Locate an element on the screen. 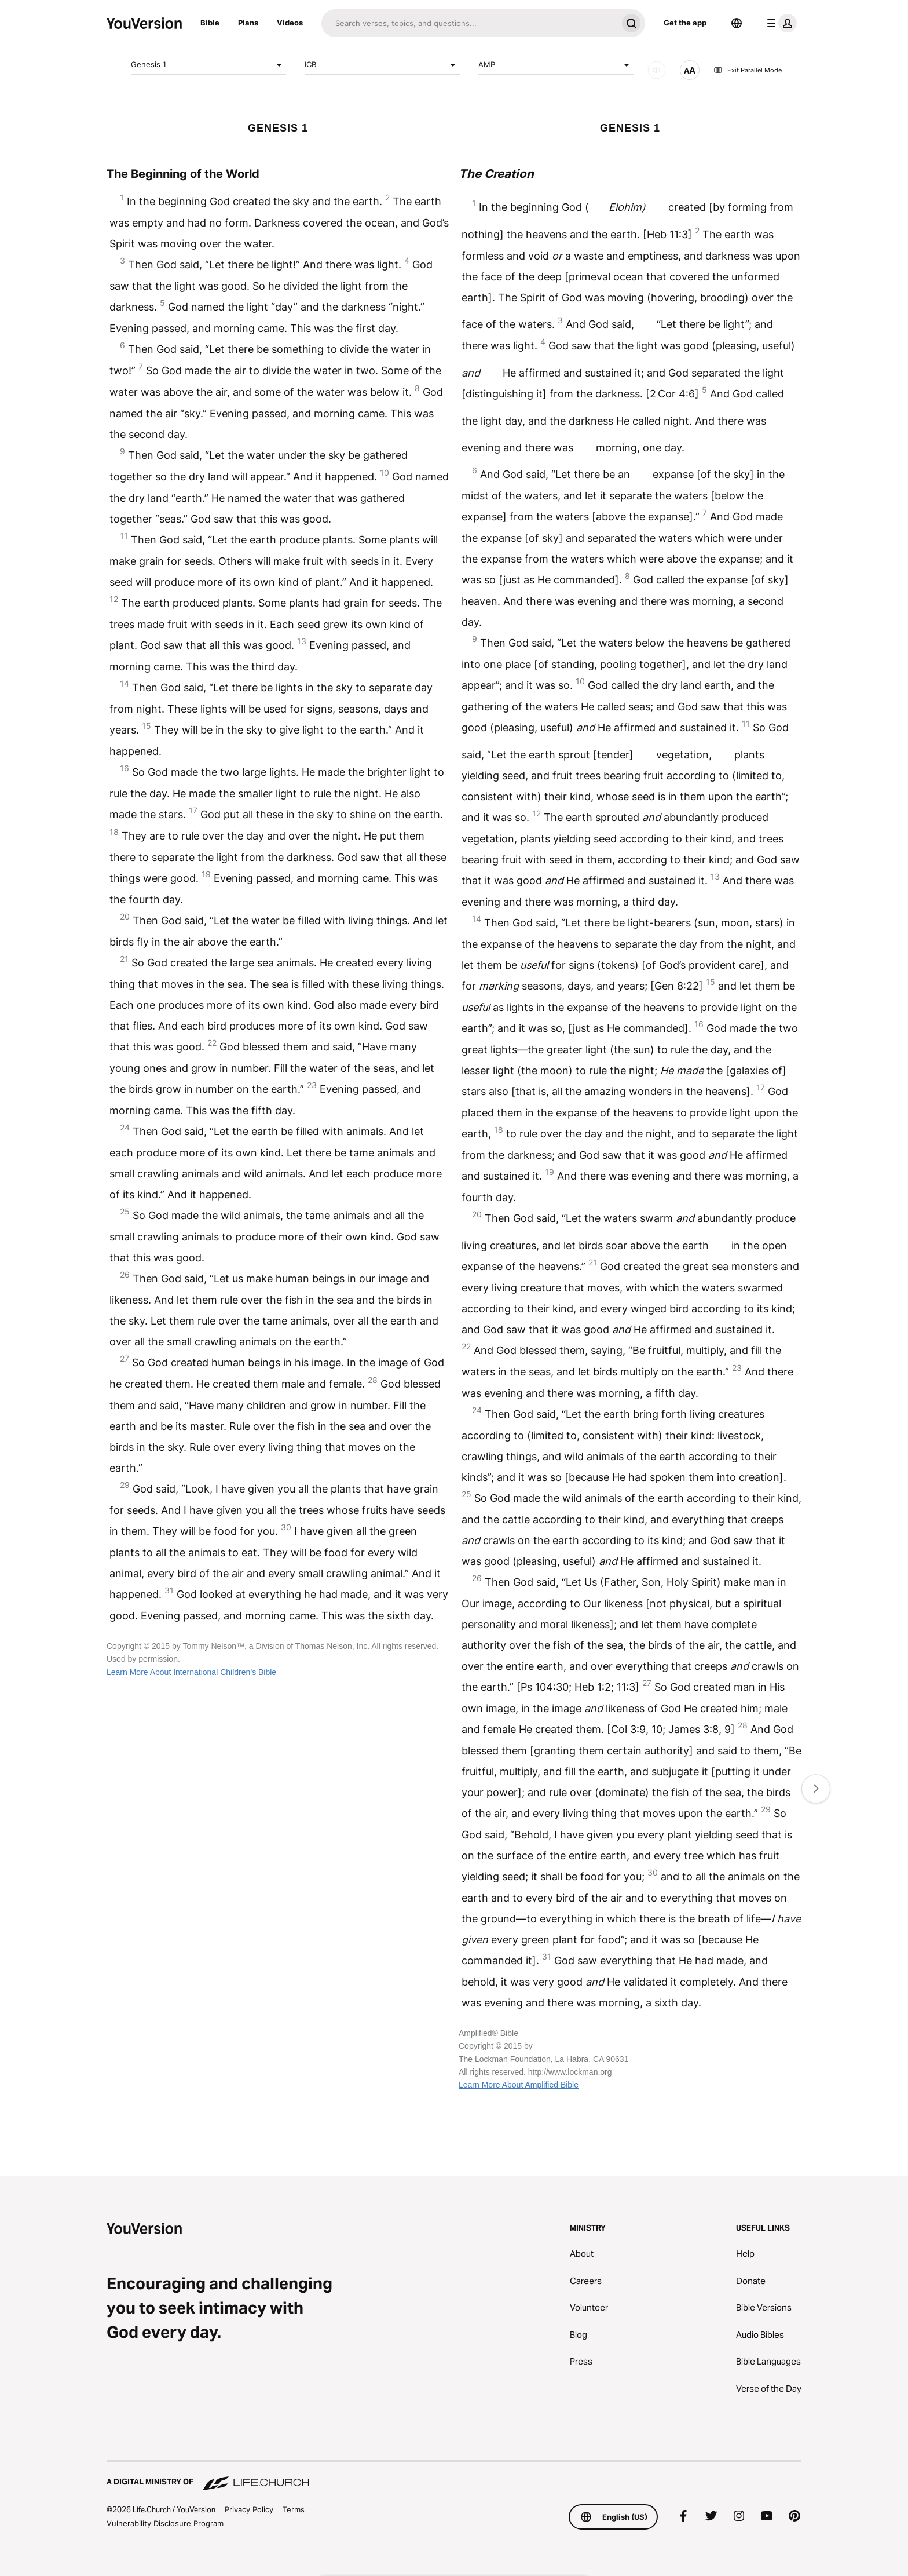 The height and width of the screenshot is (2576, 908). Terms is located at coordinates (294, 2509).